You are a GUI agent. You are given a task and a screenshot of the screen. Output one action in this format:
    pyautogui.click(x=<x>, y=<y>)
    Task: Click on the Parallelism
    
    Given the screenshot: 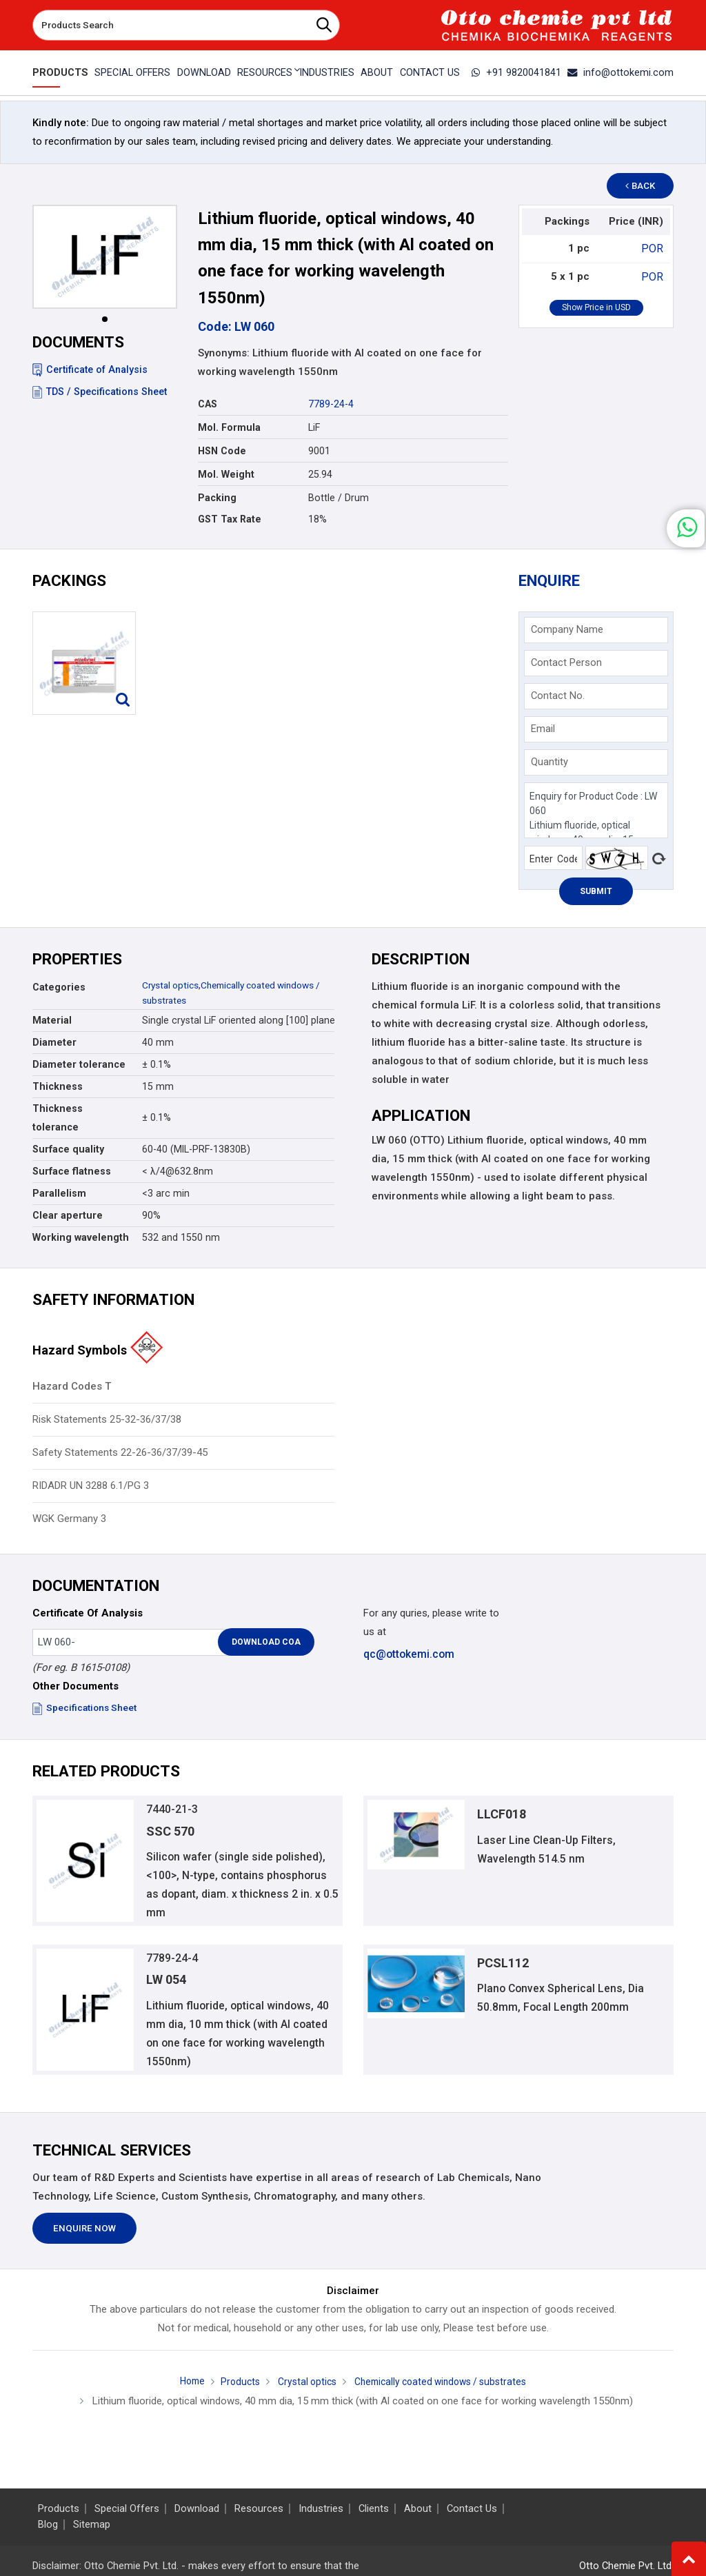 What is the action you would take?
    pyautogui.click(x=59, y=1193)
    